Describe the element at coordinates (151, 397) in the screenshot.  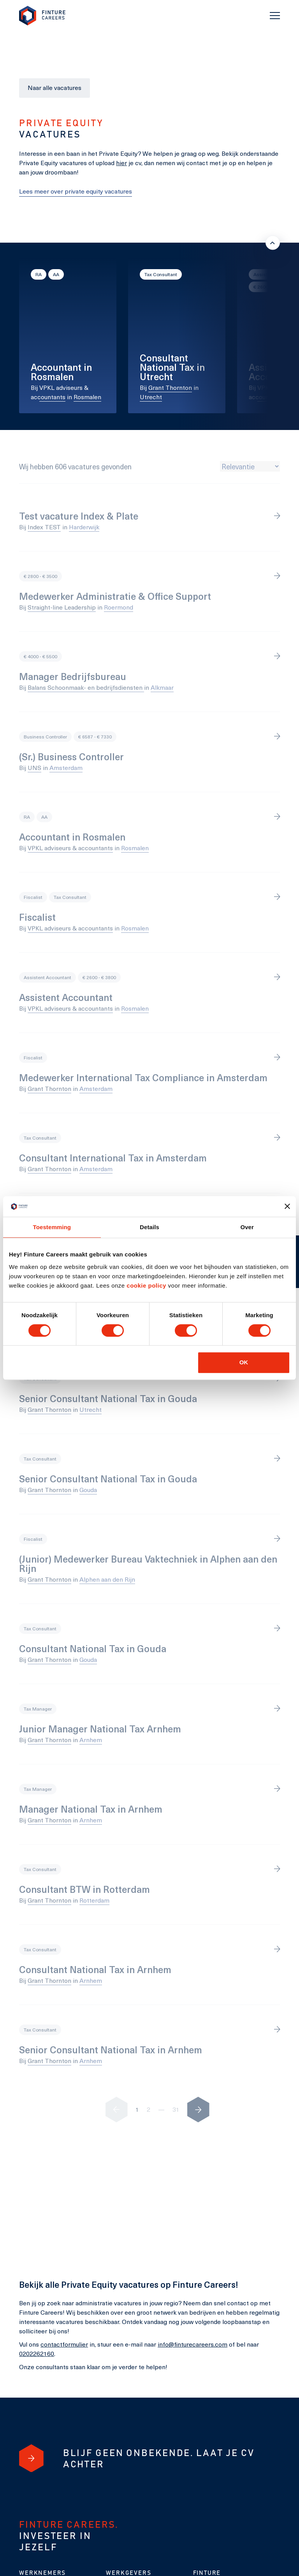
I see `Utrecht` at that location.